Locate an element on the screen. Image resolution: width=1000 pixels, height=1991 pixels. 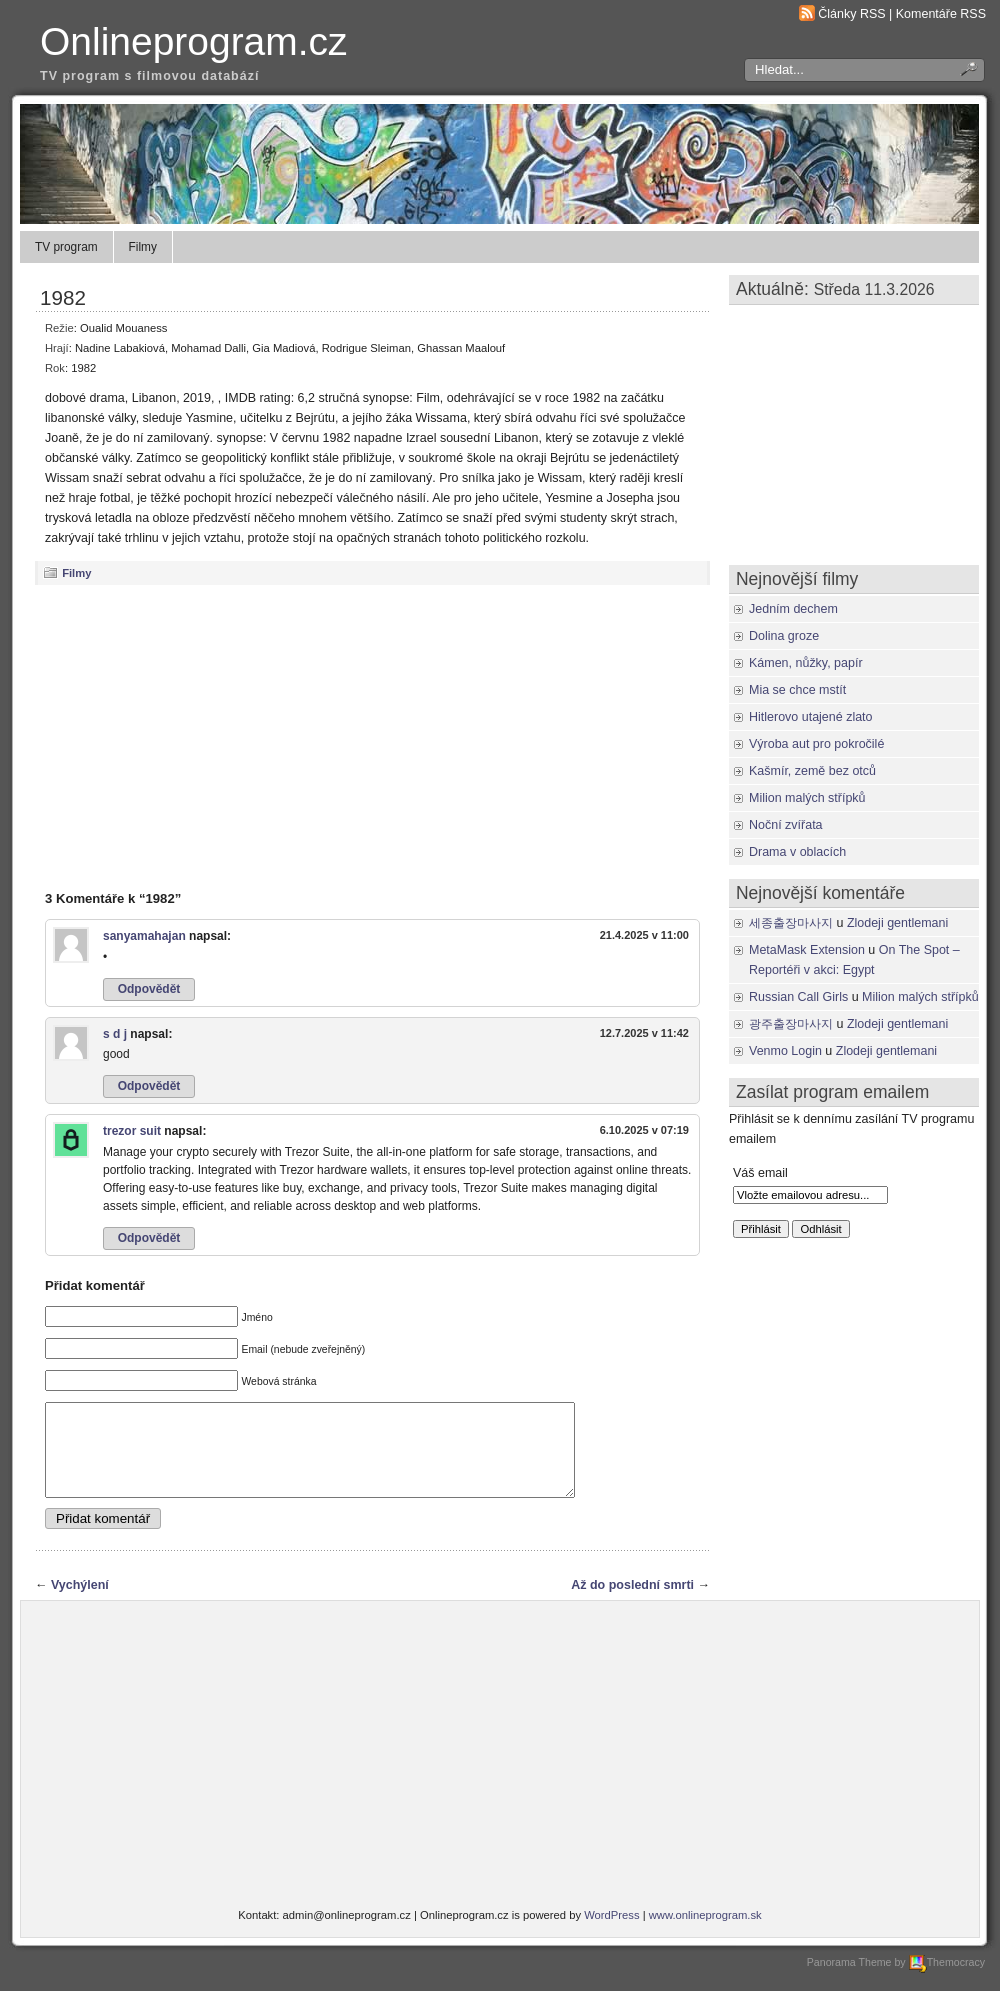
TV program is located at coordinates (66, 247).